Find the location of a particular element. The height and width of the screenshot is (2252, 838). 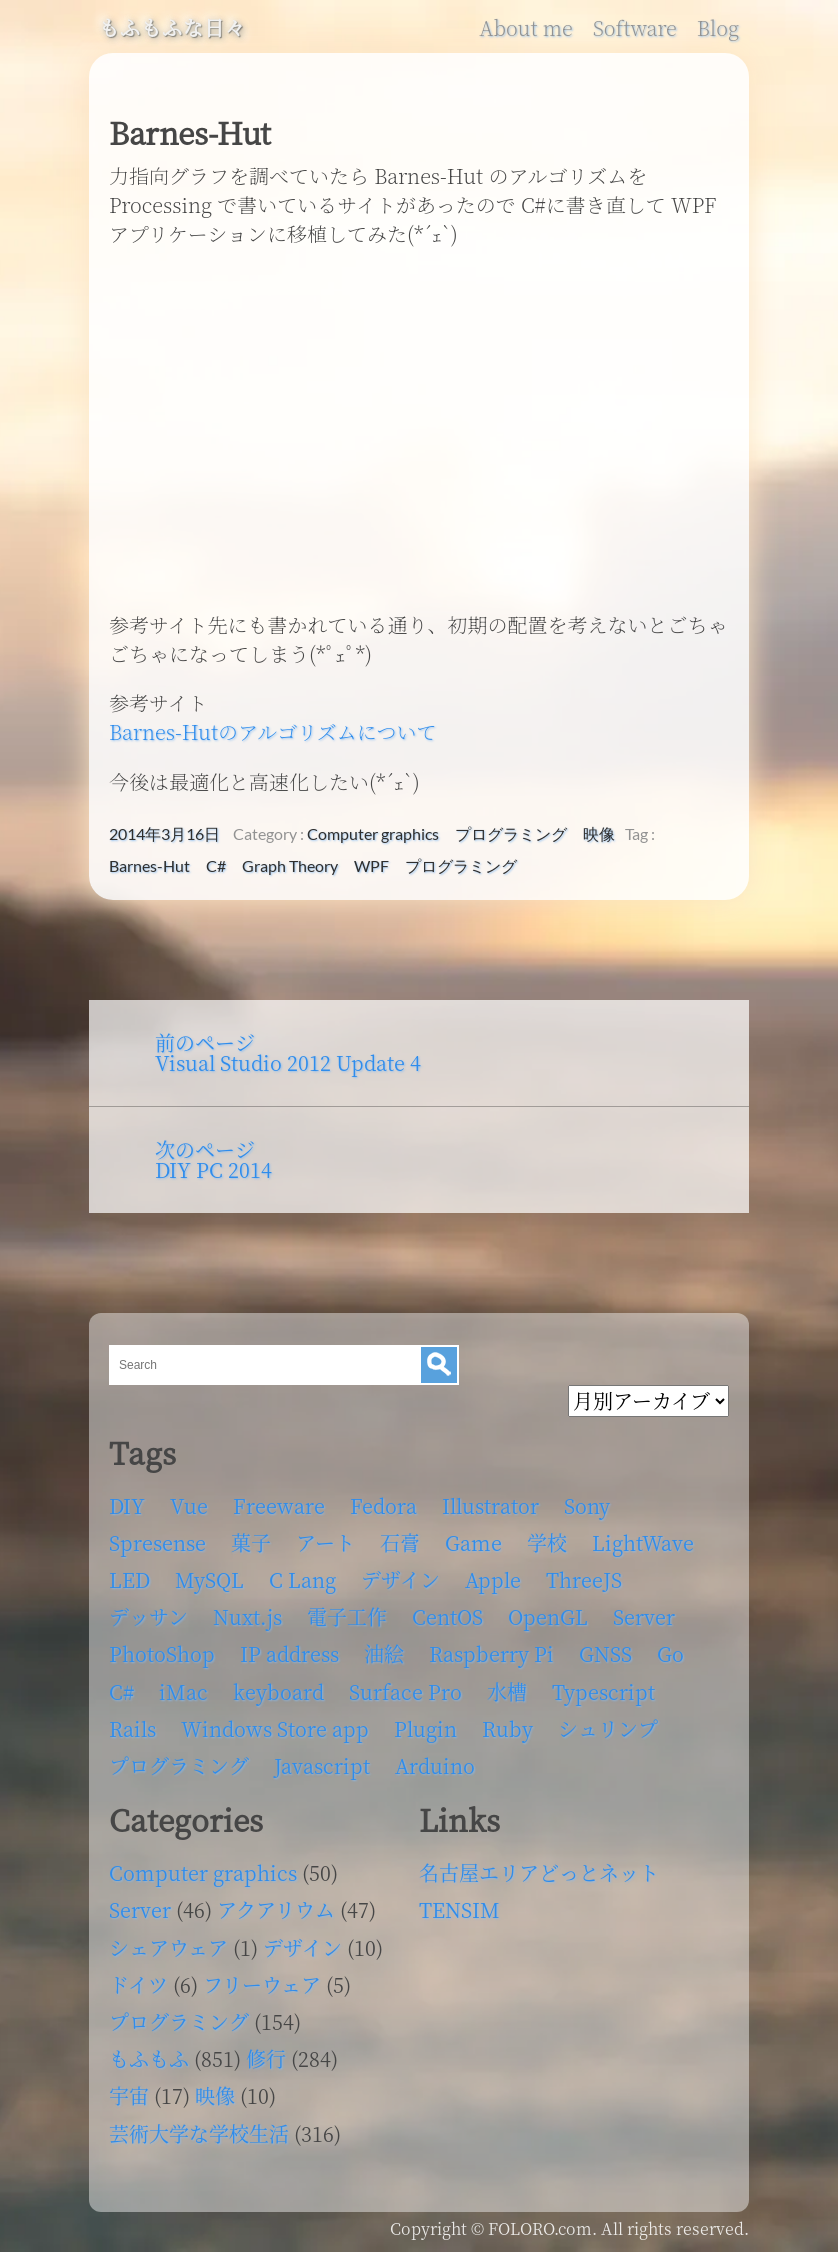

Rails [Rails (4個の項目)] is located at coordinates (132, 1728).